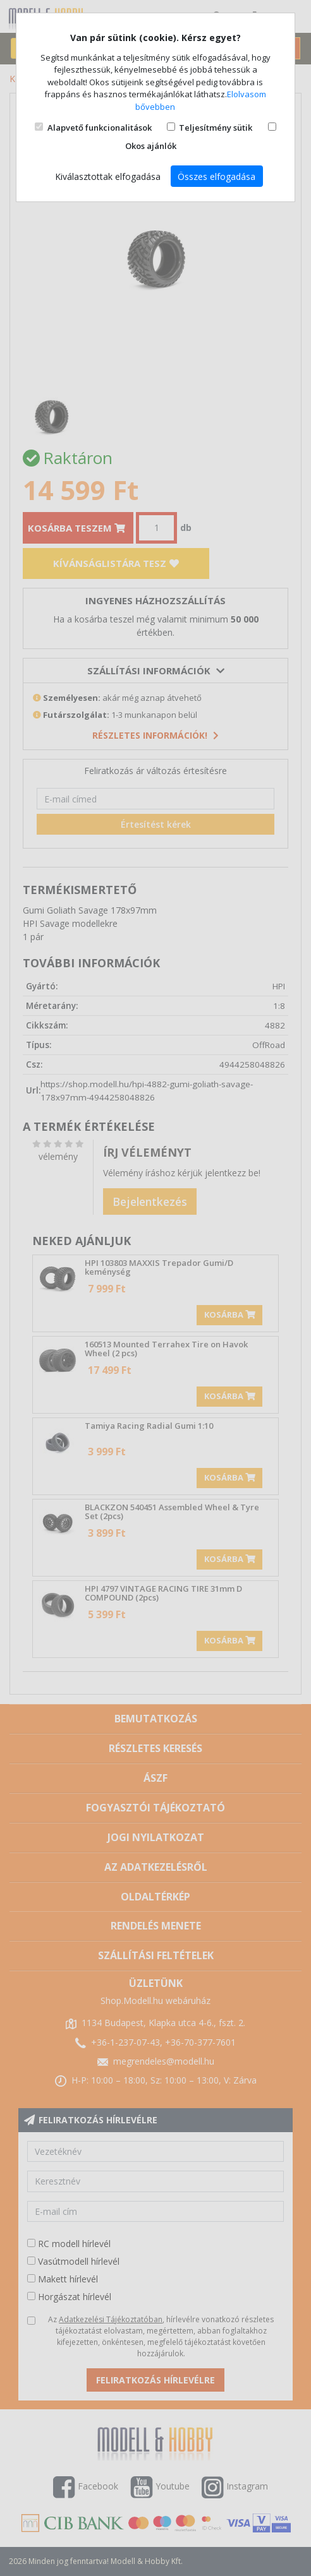 Image resolution: width=311 pixels, height=2576 pixels. What do you see at coordinates (108, 176) in the screenshot?
I see `Kiválasztottak elfogadása` at bounding box center [108, 176].